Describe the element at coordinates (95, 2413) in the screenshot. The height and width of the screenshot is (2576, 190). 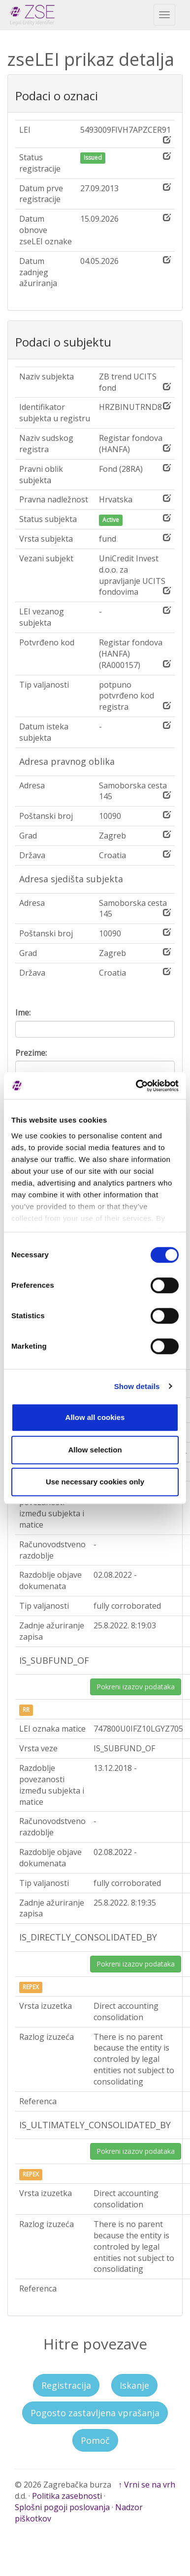
I see `Pogosto zastavljena vprašanja [button]` at that location.